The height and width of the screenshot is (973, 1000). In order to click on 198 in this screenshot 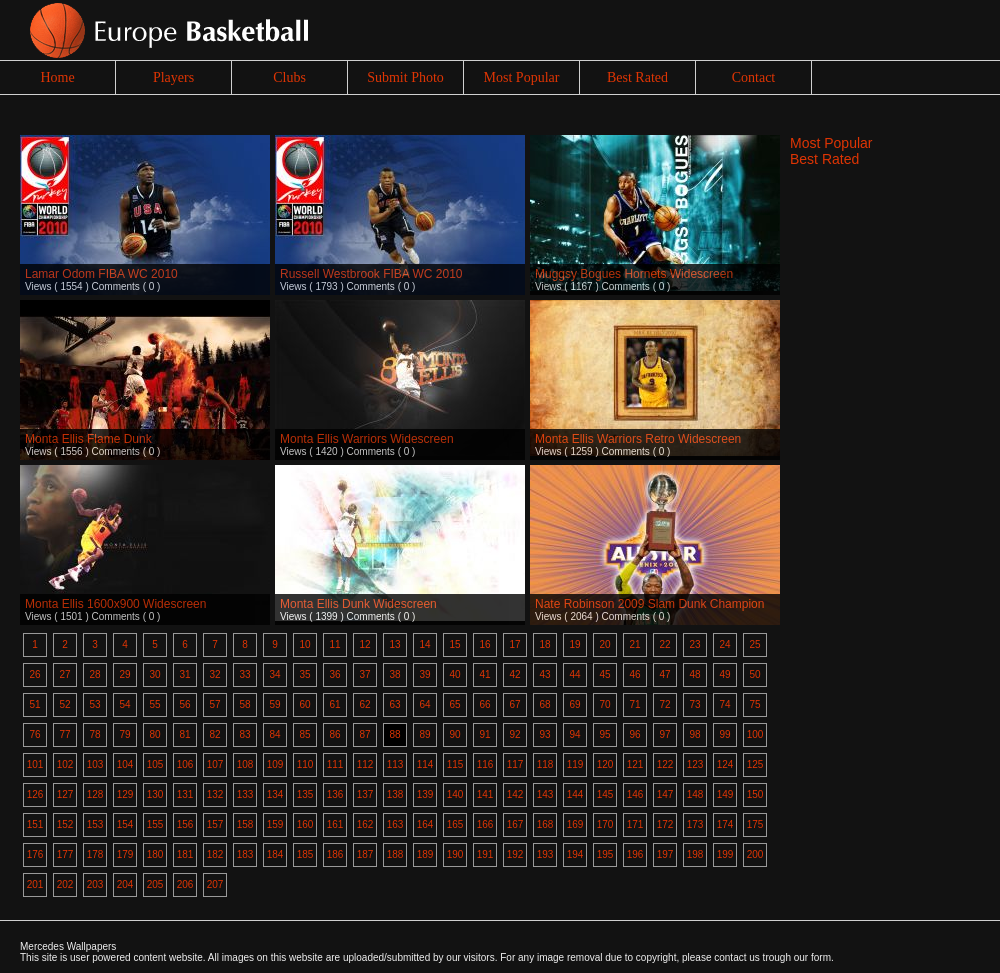, I will do `click(695, 854)`.